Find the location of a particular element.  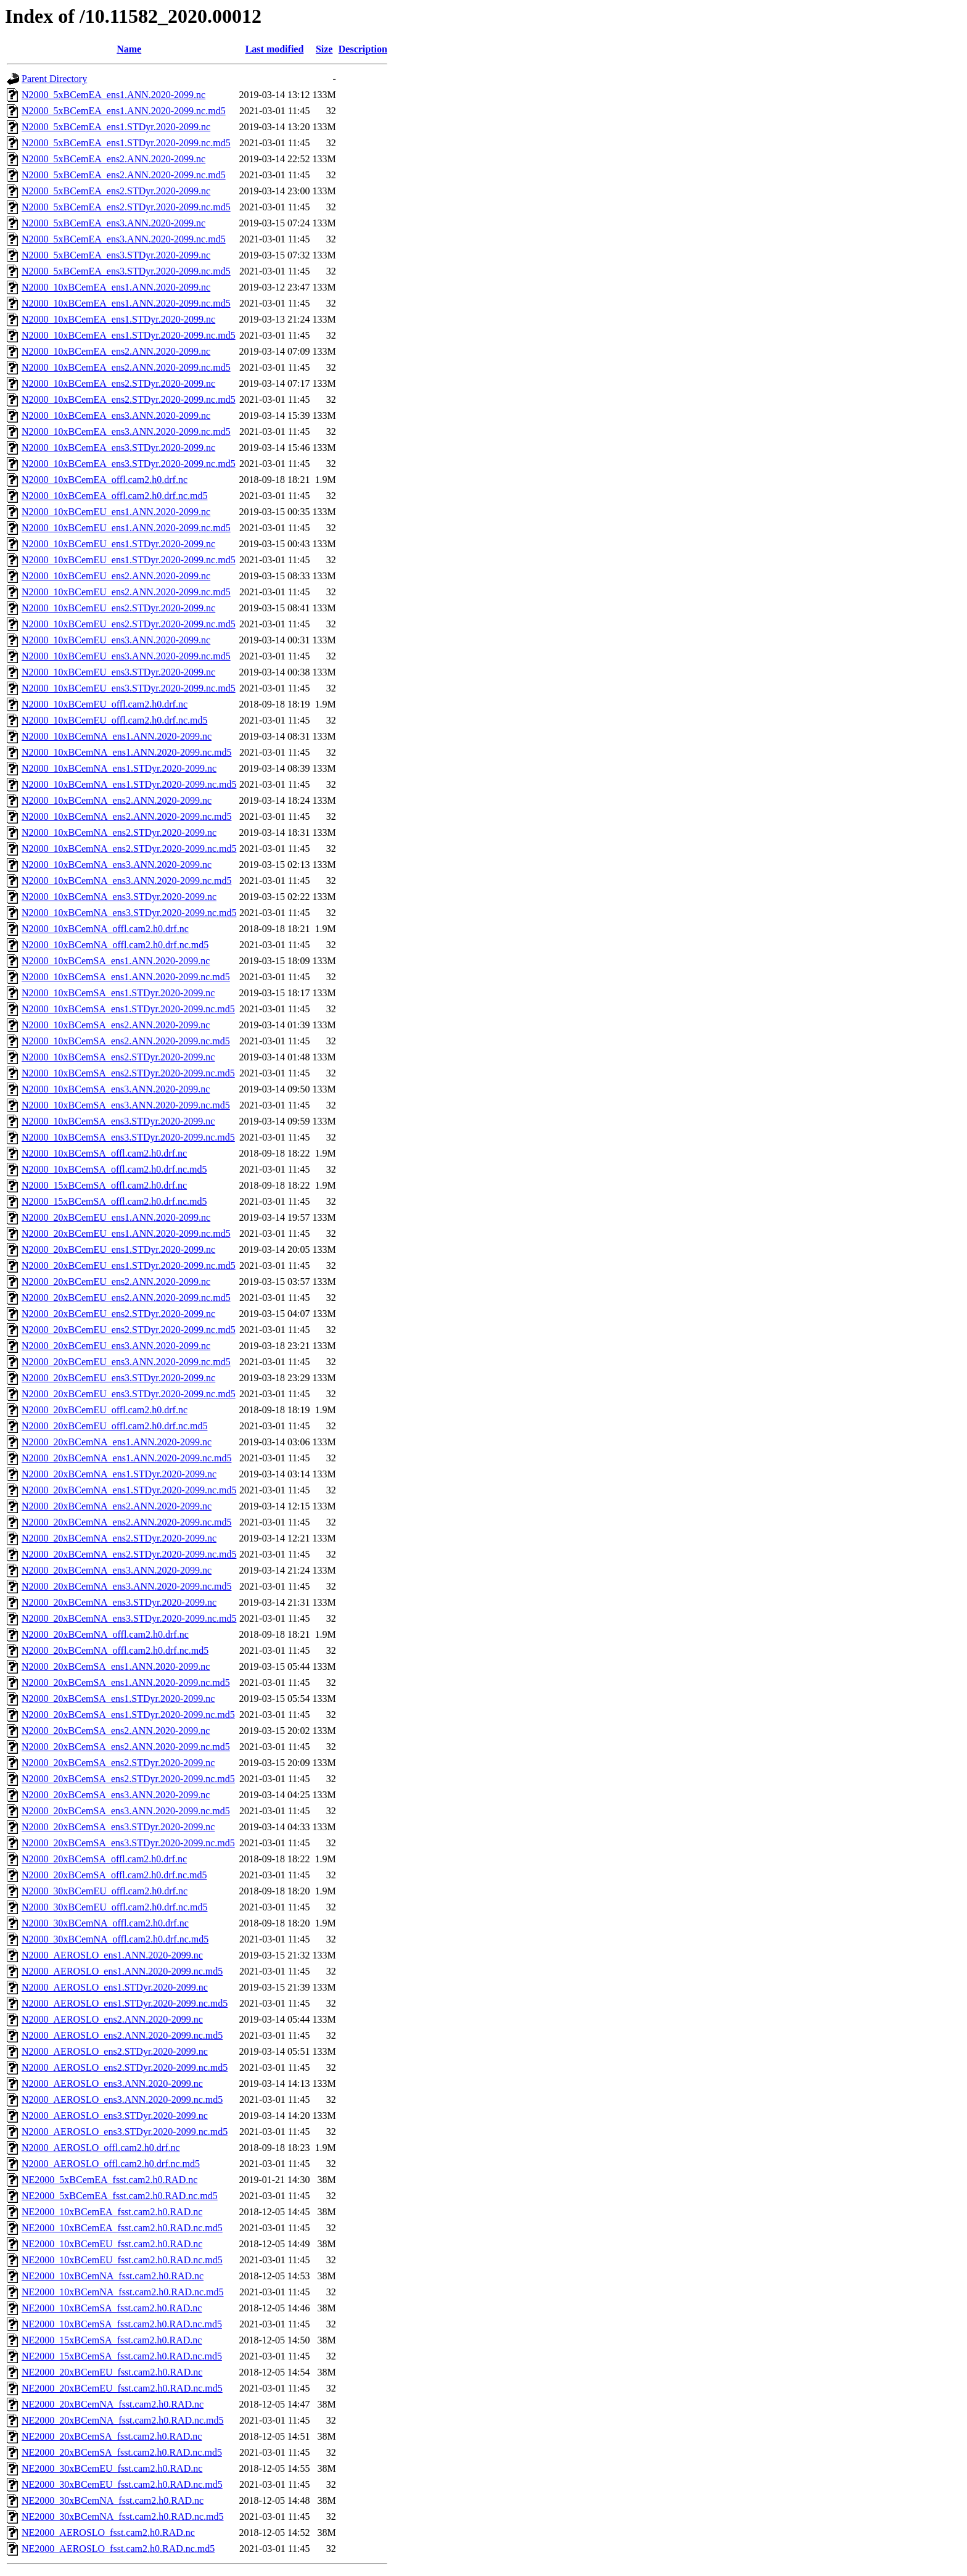

N2000_20xBCemNA_ens2.ANN.2020-2099.nc is located at coordinates (117, 1506).